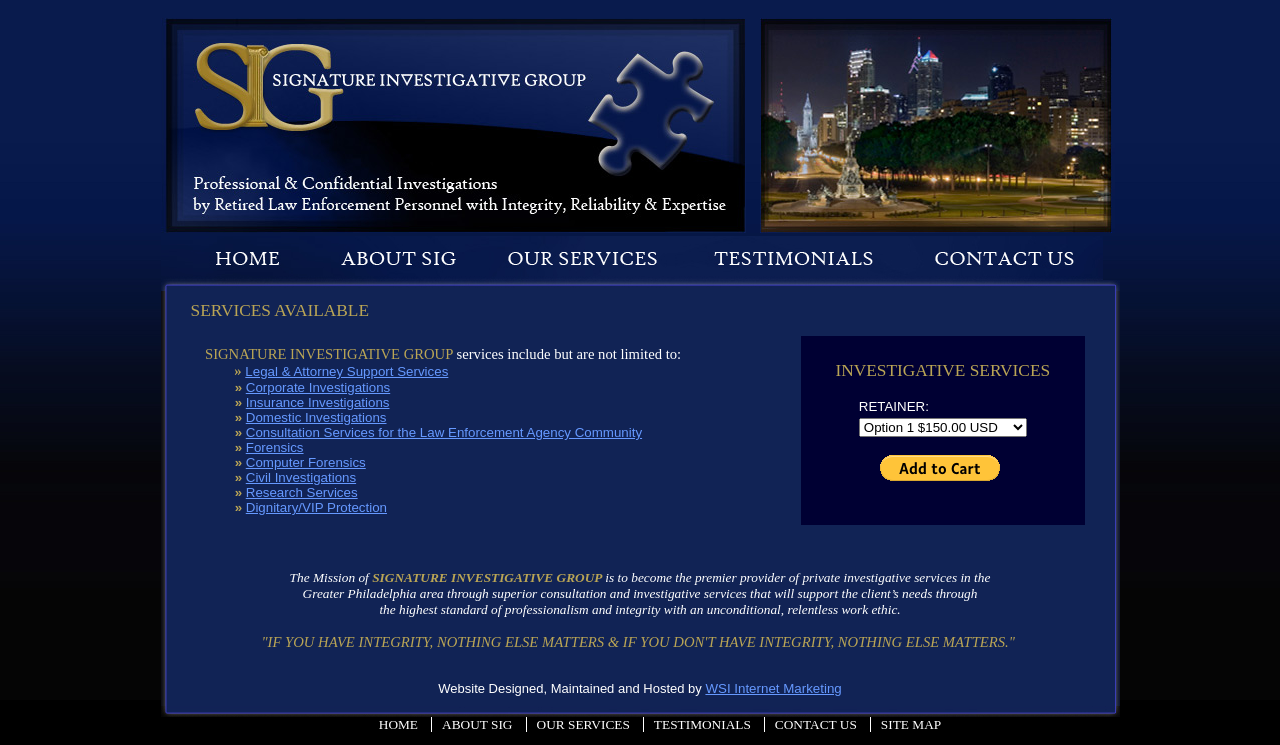 The height and width of the screenshot is (745, 1280). Describe the element at coordinates (444, 432) in the screenshot. I see `Consultation Services for the Law Enforcement Agency Community` at that location.